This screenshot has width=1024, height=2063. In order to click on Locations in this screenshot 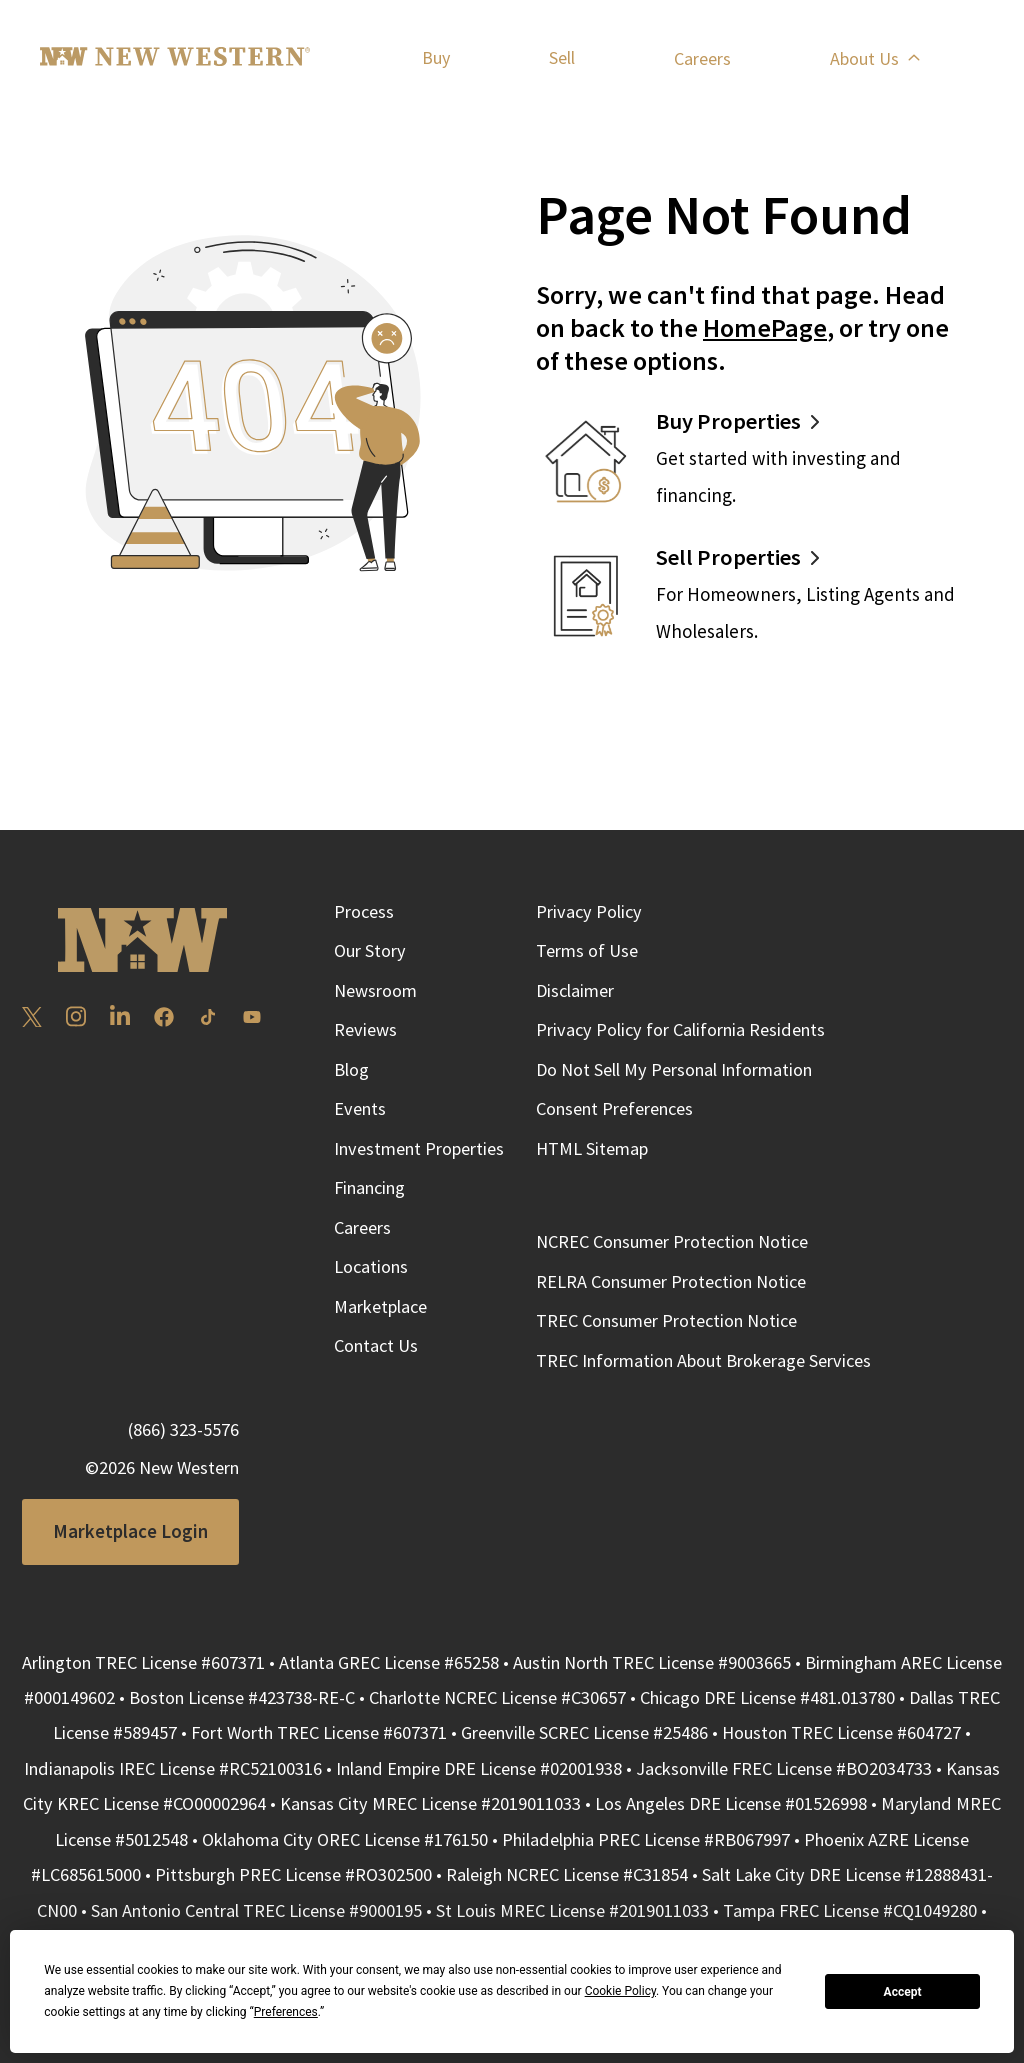, I will do `click(371, 1266)`.